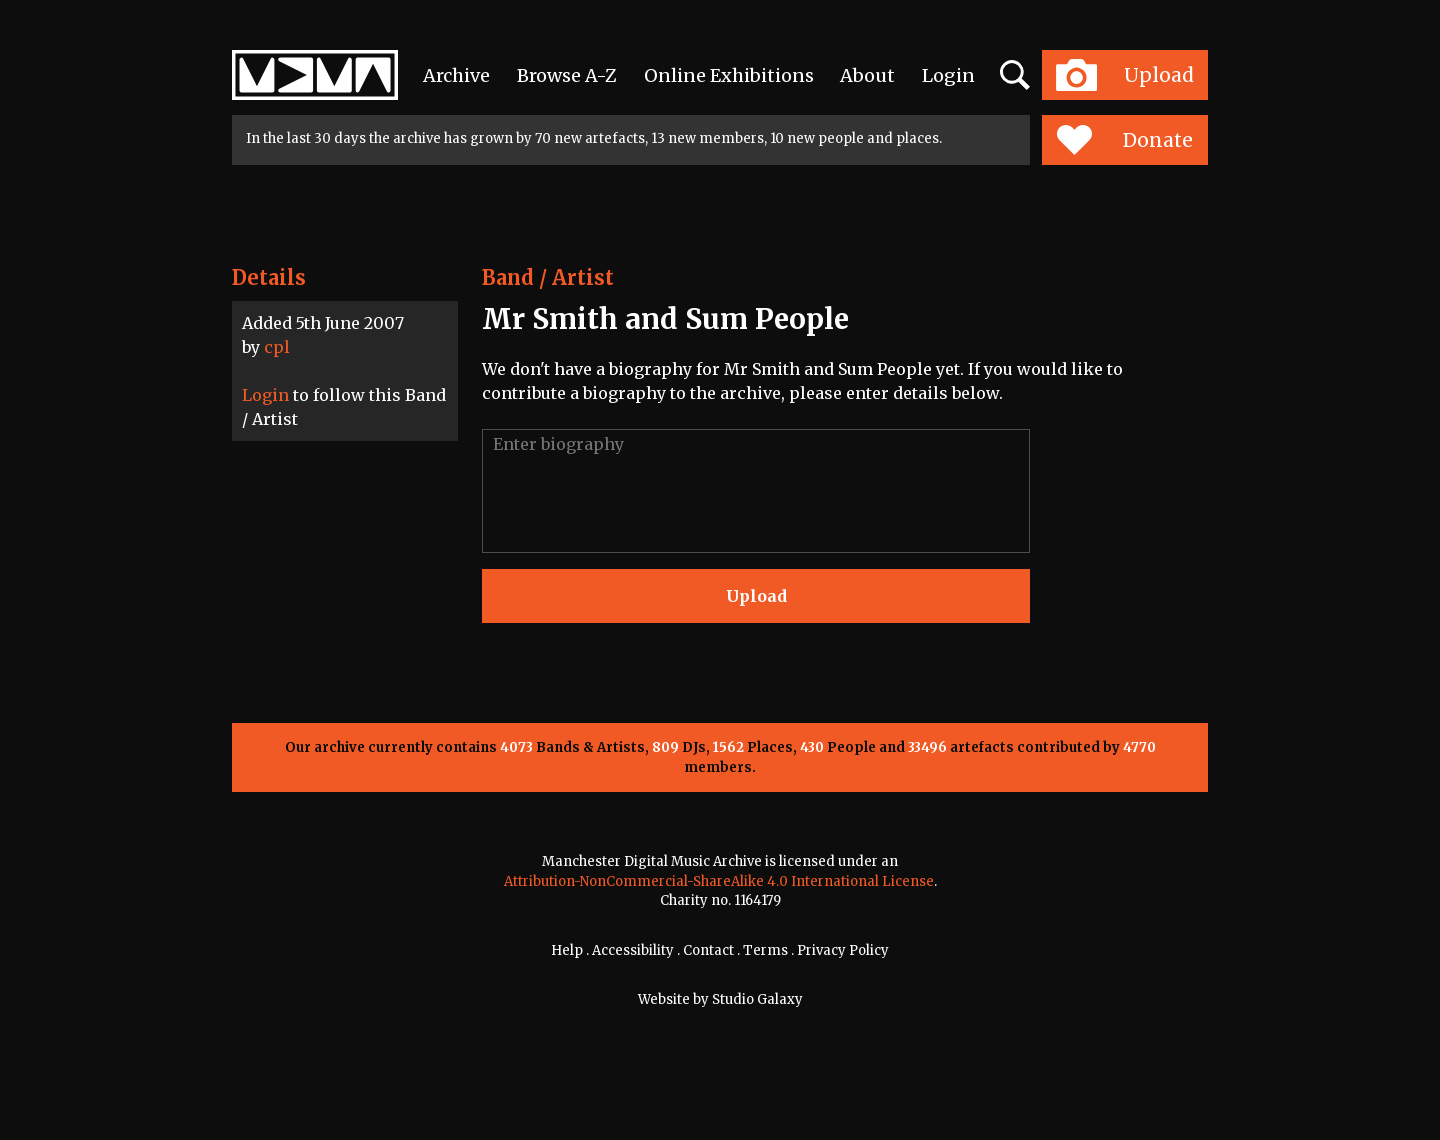 The image size is (1440, 1140). What do you see at coordinates (948, 75) in the screenshot?
I see `Login` at bounding box center [948, 75].